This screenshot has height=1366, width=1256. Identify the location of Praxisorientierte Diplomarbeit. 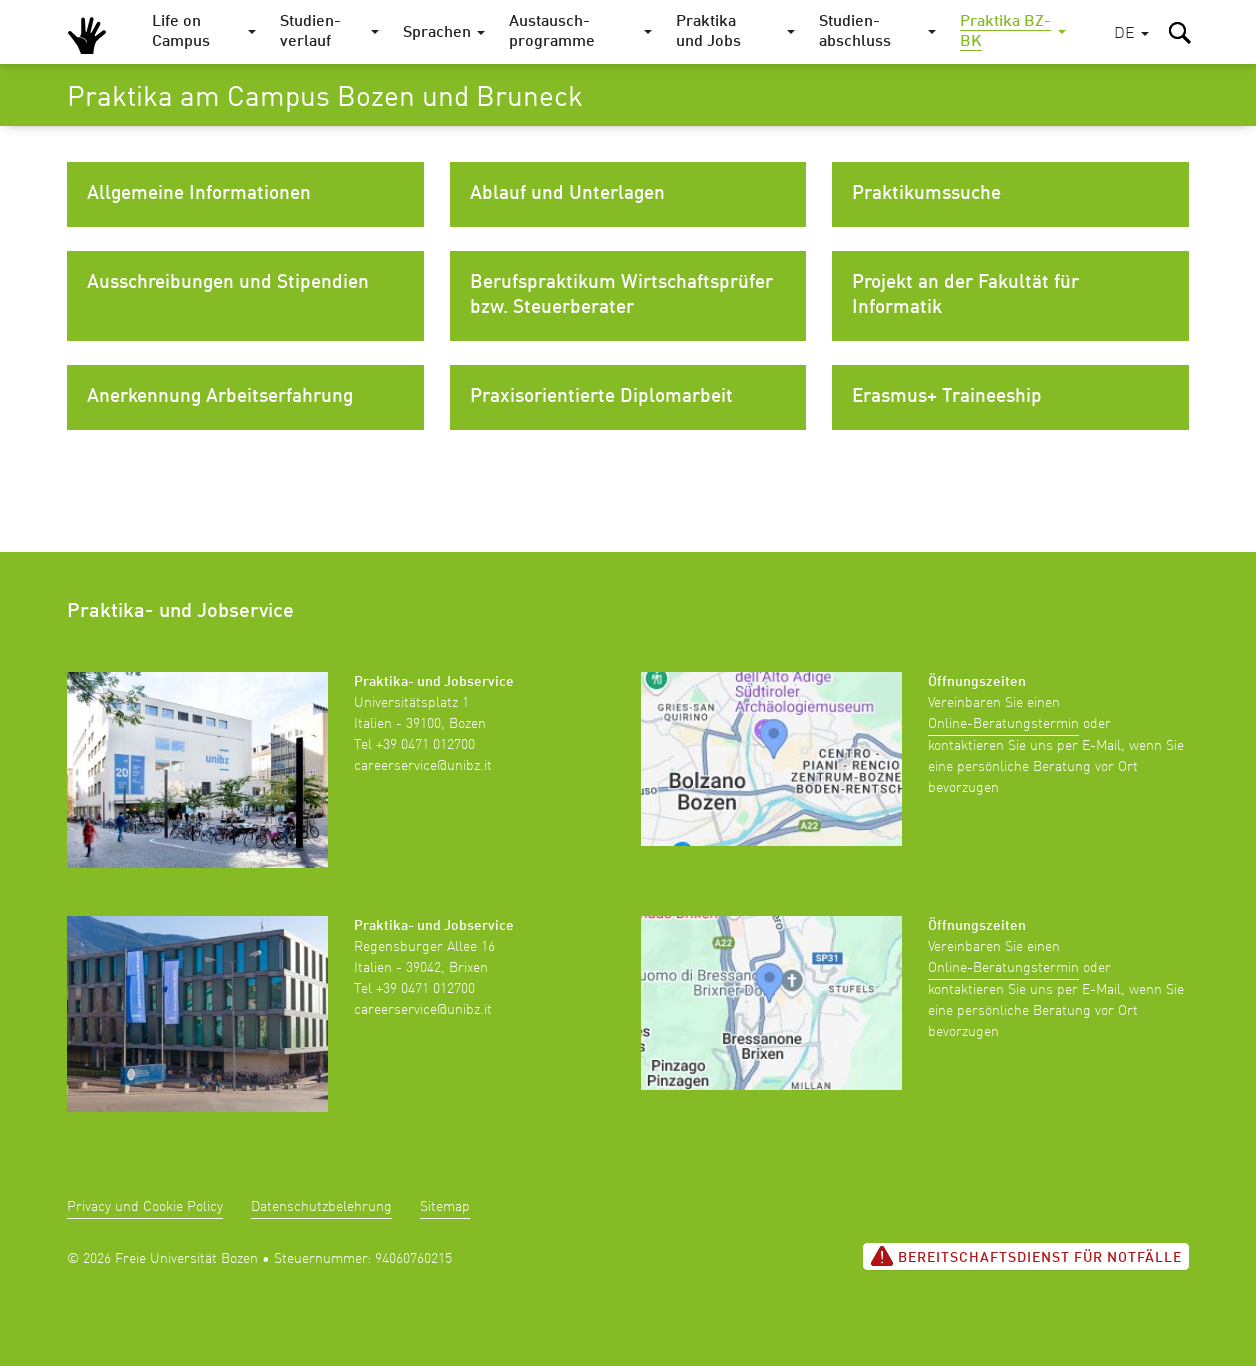
(601, 397).